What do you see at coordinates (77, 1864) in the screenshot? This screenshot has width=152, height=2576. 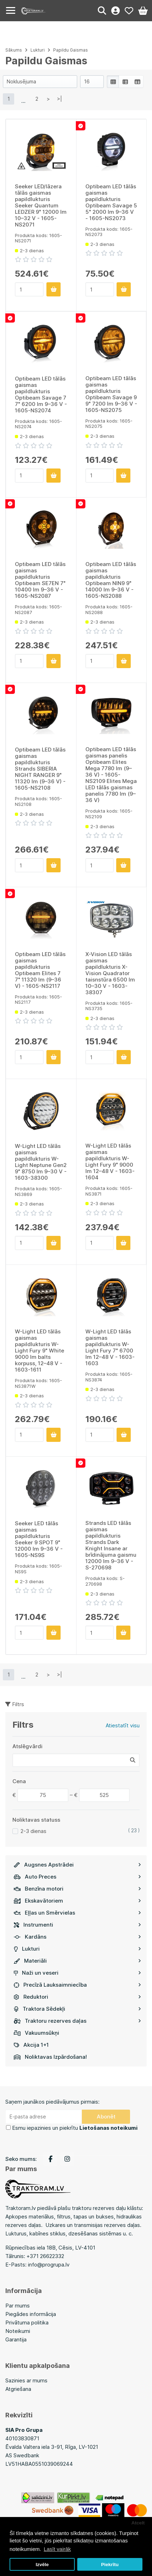 I see `Augsnes Apstrādei` at bounding box center [77, 1864].